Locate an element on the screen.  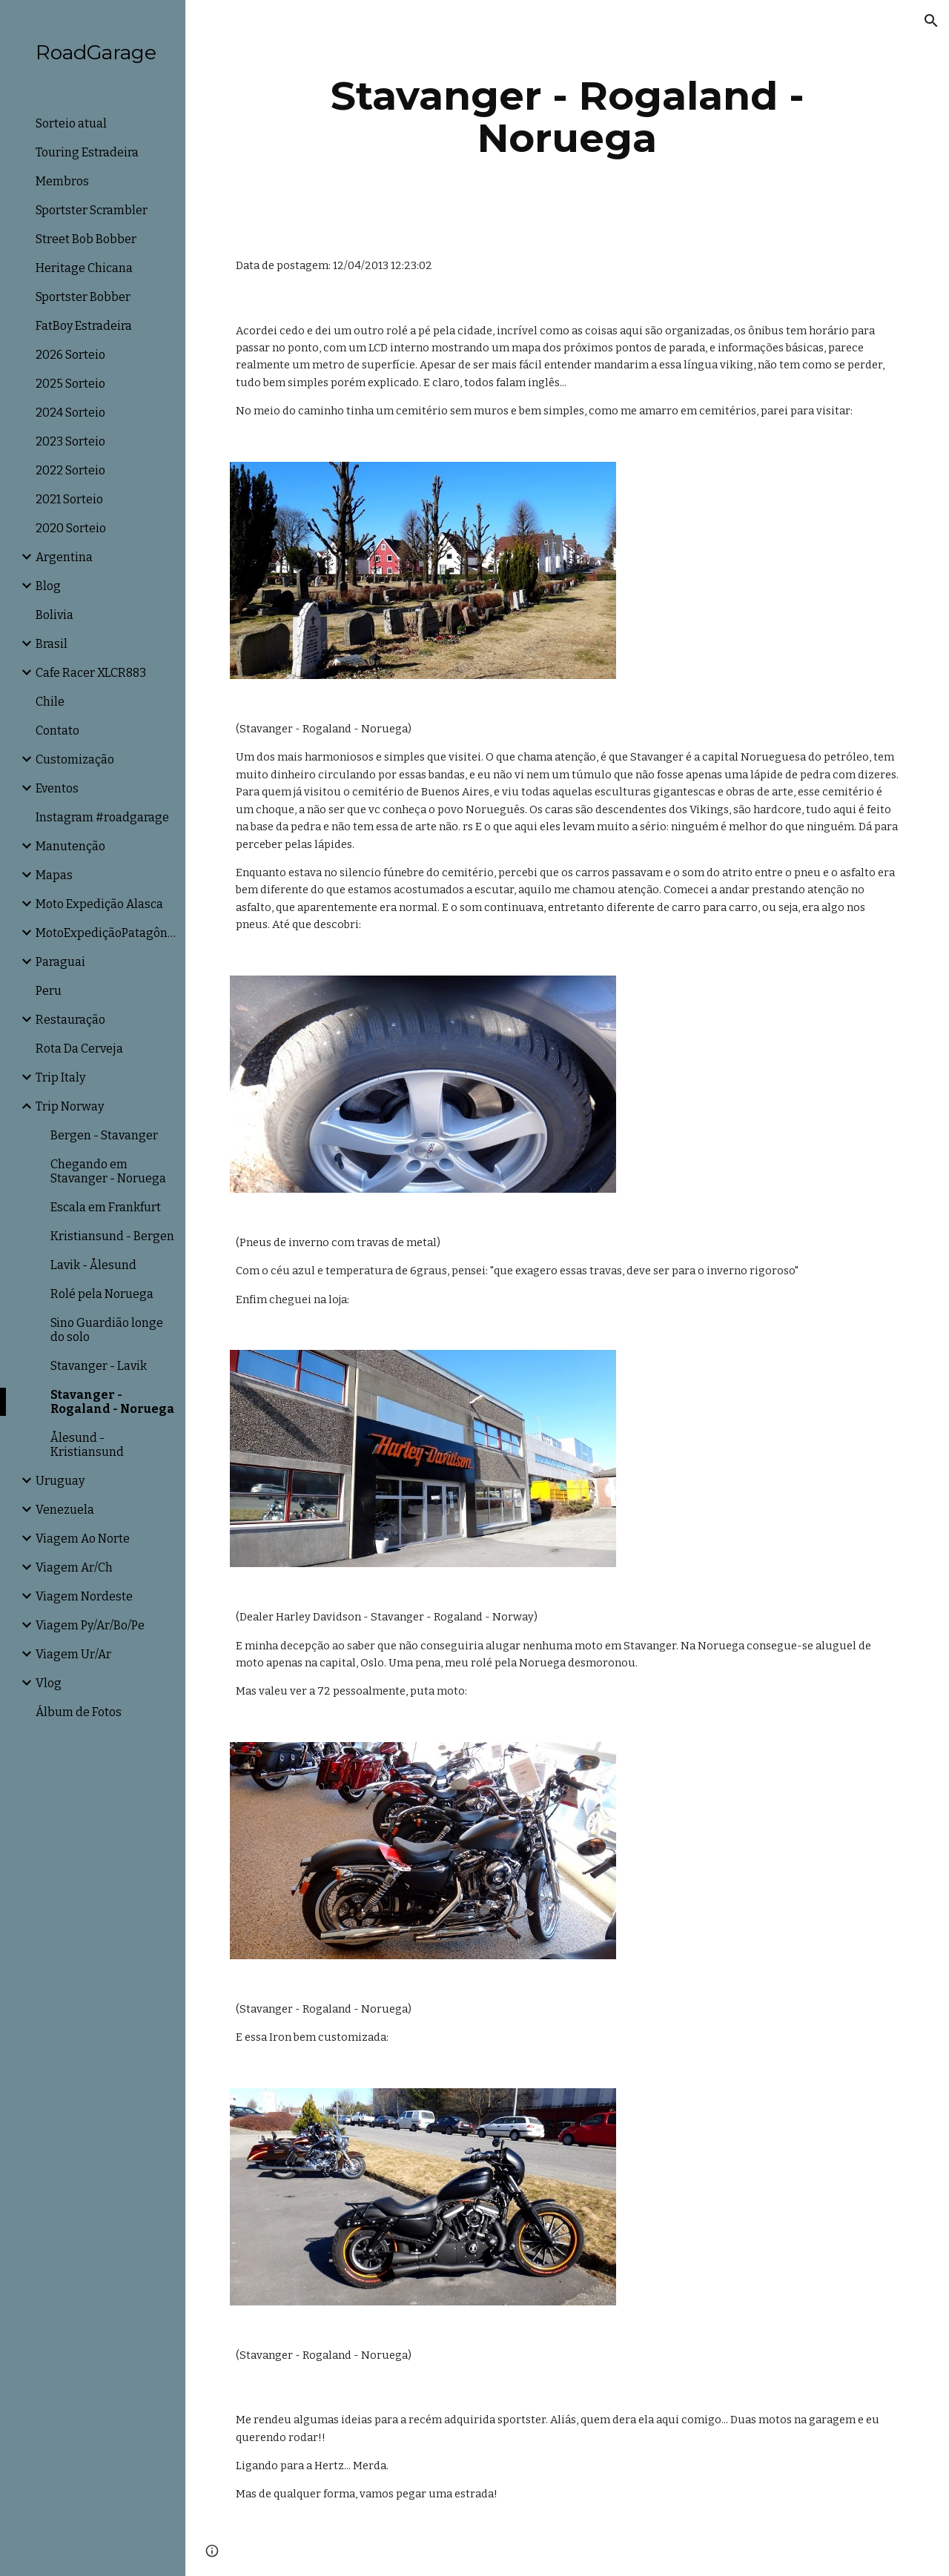
2024 Sorteio [link] is located at coordinates (70, 412).